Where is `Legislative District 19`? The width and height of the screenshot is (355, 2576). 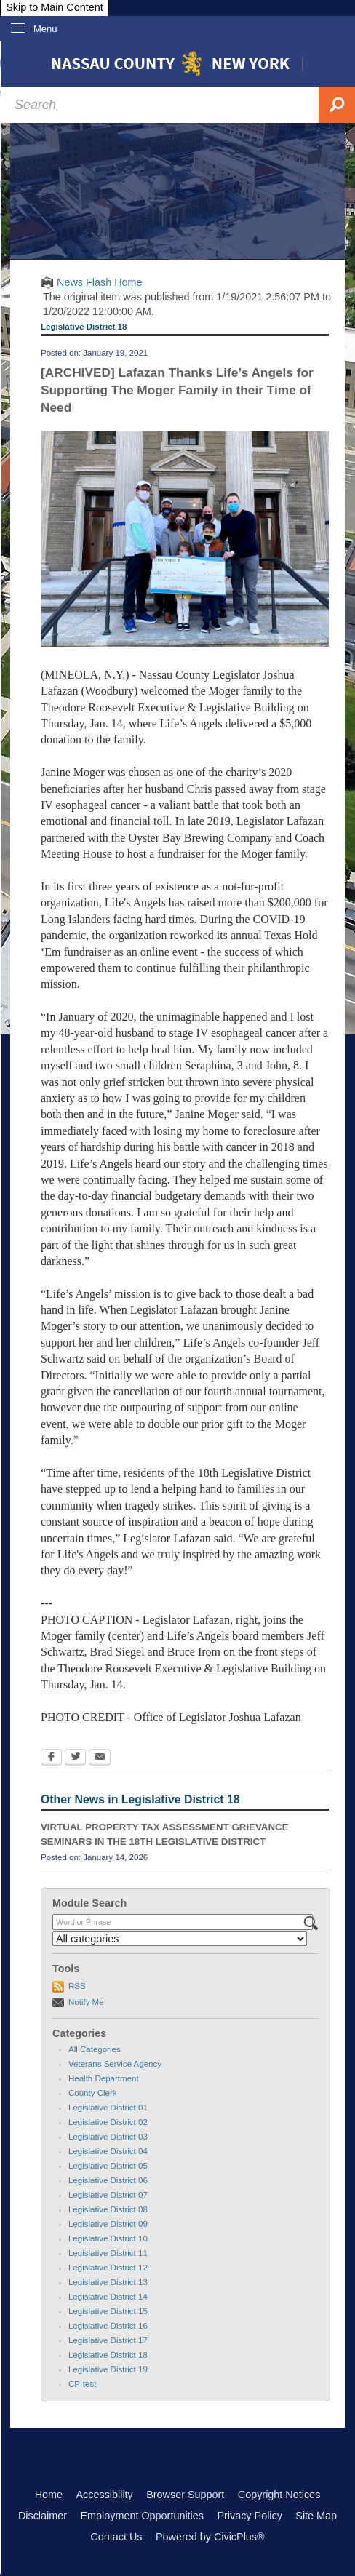
Legislative District 19 is located at coordinates (108, 2369).